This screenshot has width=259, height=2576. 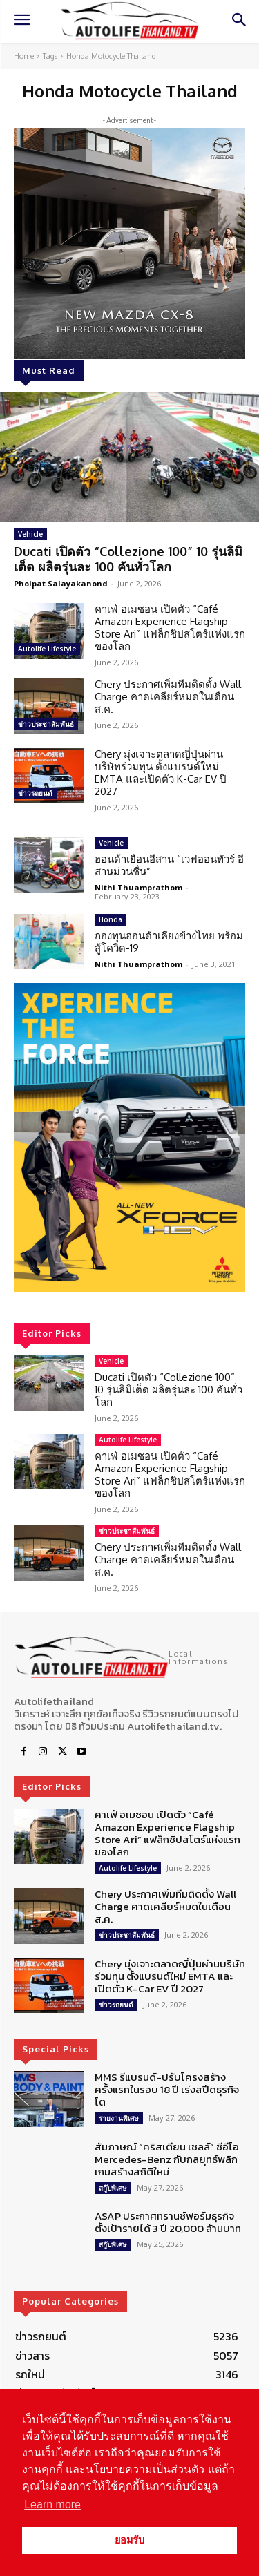 I want to click on ASAP ประกาศทรานซ์ฟอร์มธุรกิจ ตั้งเป้ารายได้ 3 ปี 20,000 ล้านบาท, so click(x=168, y=2222).